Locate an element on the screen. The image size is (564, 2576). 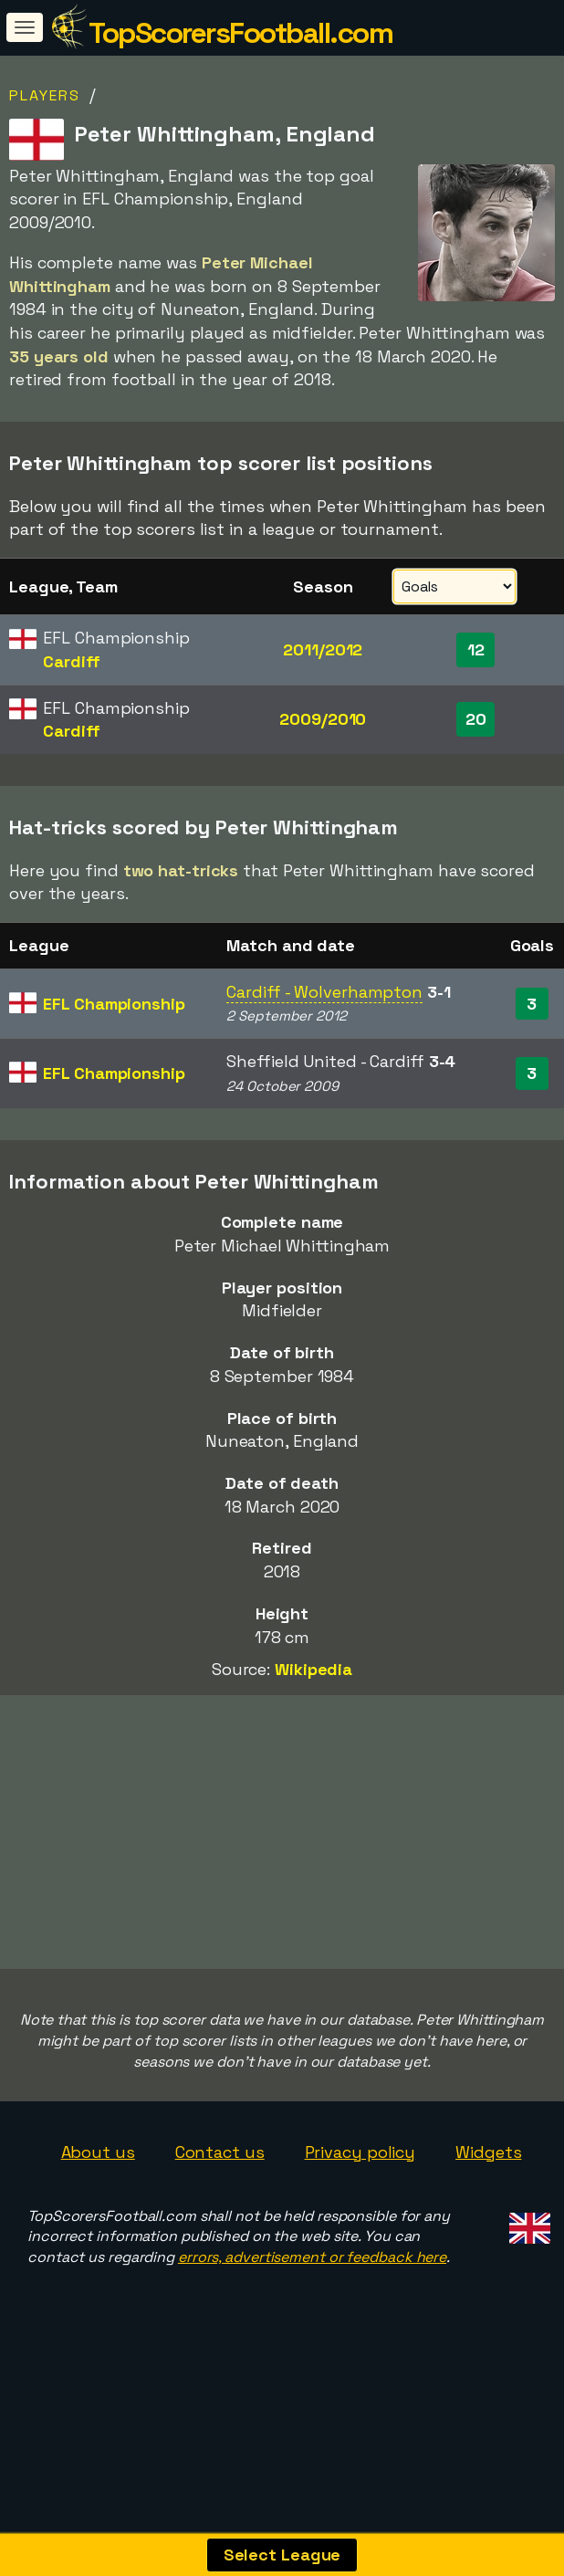
About us is located at coordinates (98, 2211).